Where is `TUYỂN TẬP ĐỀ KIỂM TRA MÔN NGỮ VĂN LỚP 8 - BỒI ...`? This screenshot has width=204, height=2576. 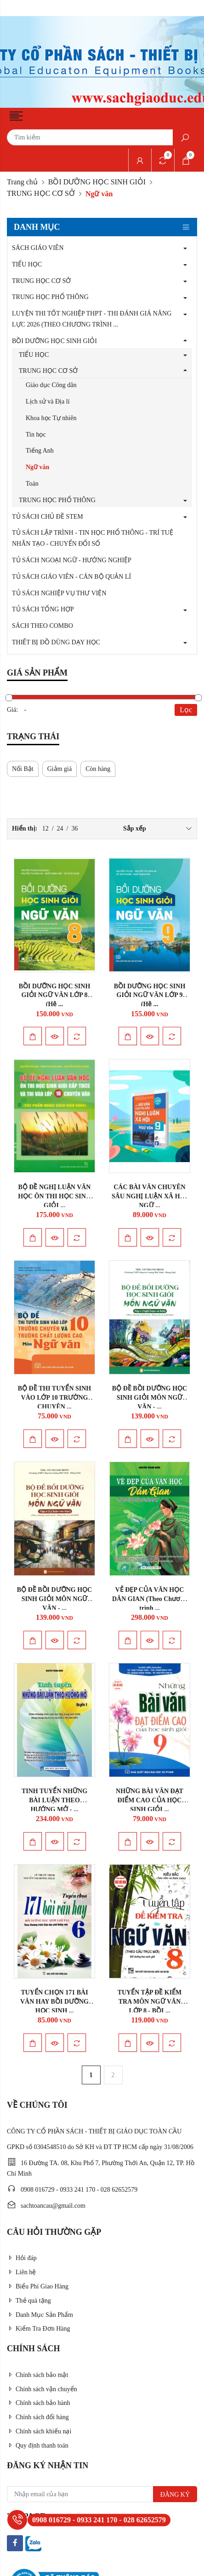
TUYỂN TẬP ĐỀ KIỂM TRA MÔN NGỮ VĂN LỚP 8 - BỒI ... is located at coordinates (150, 2001).